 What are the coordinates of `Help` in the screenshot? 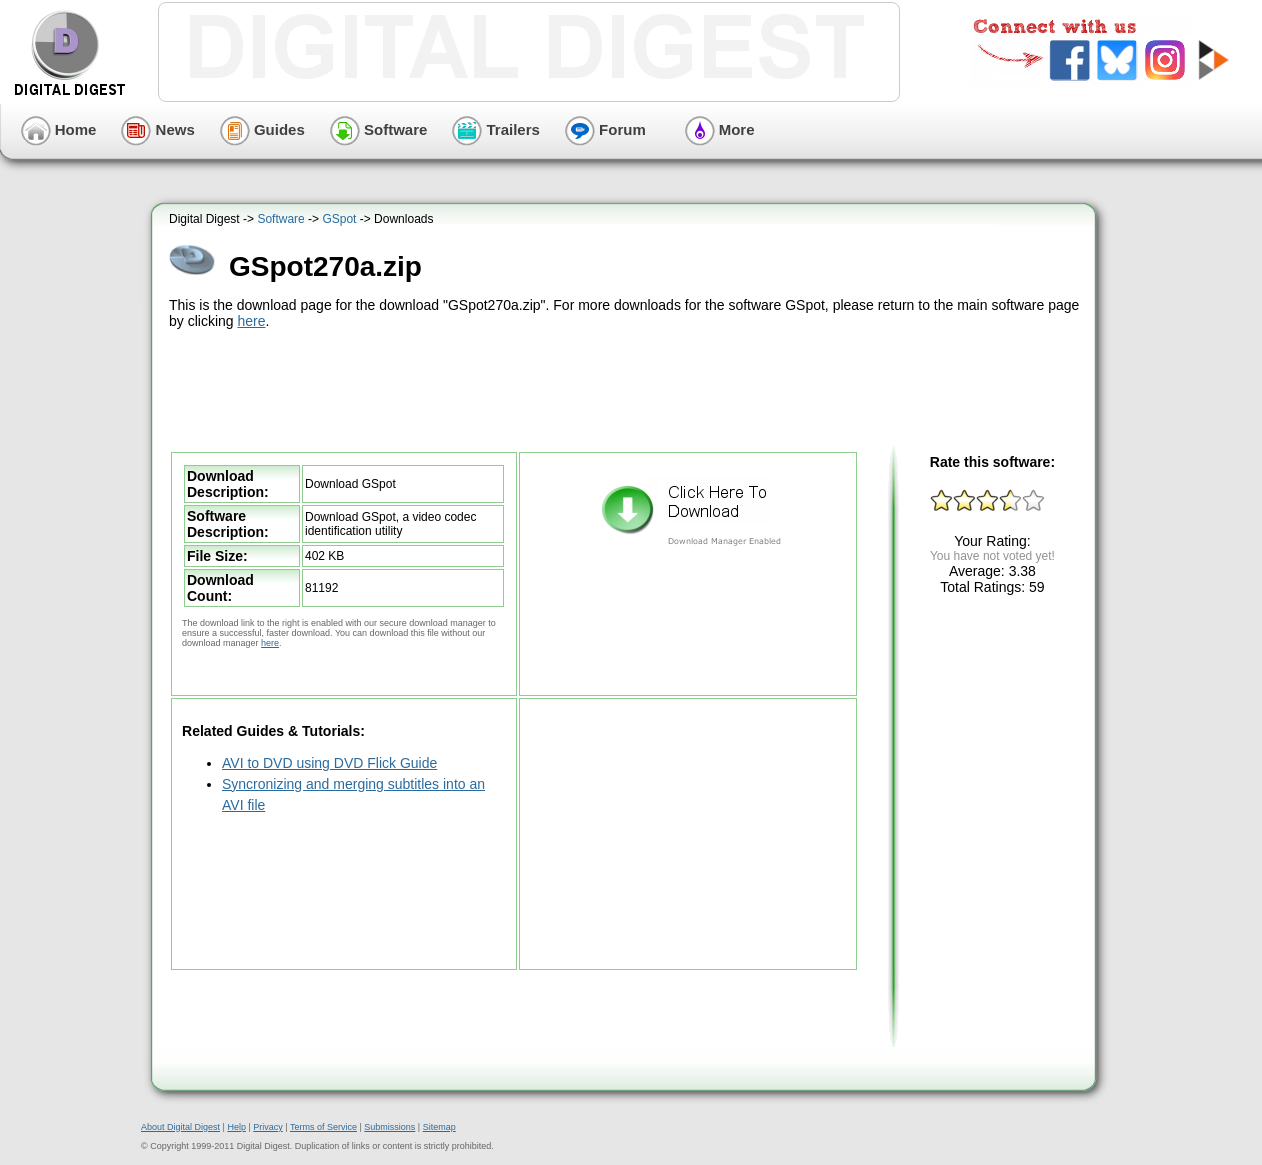 It's located at (236, 1127).